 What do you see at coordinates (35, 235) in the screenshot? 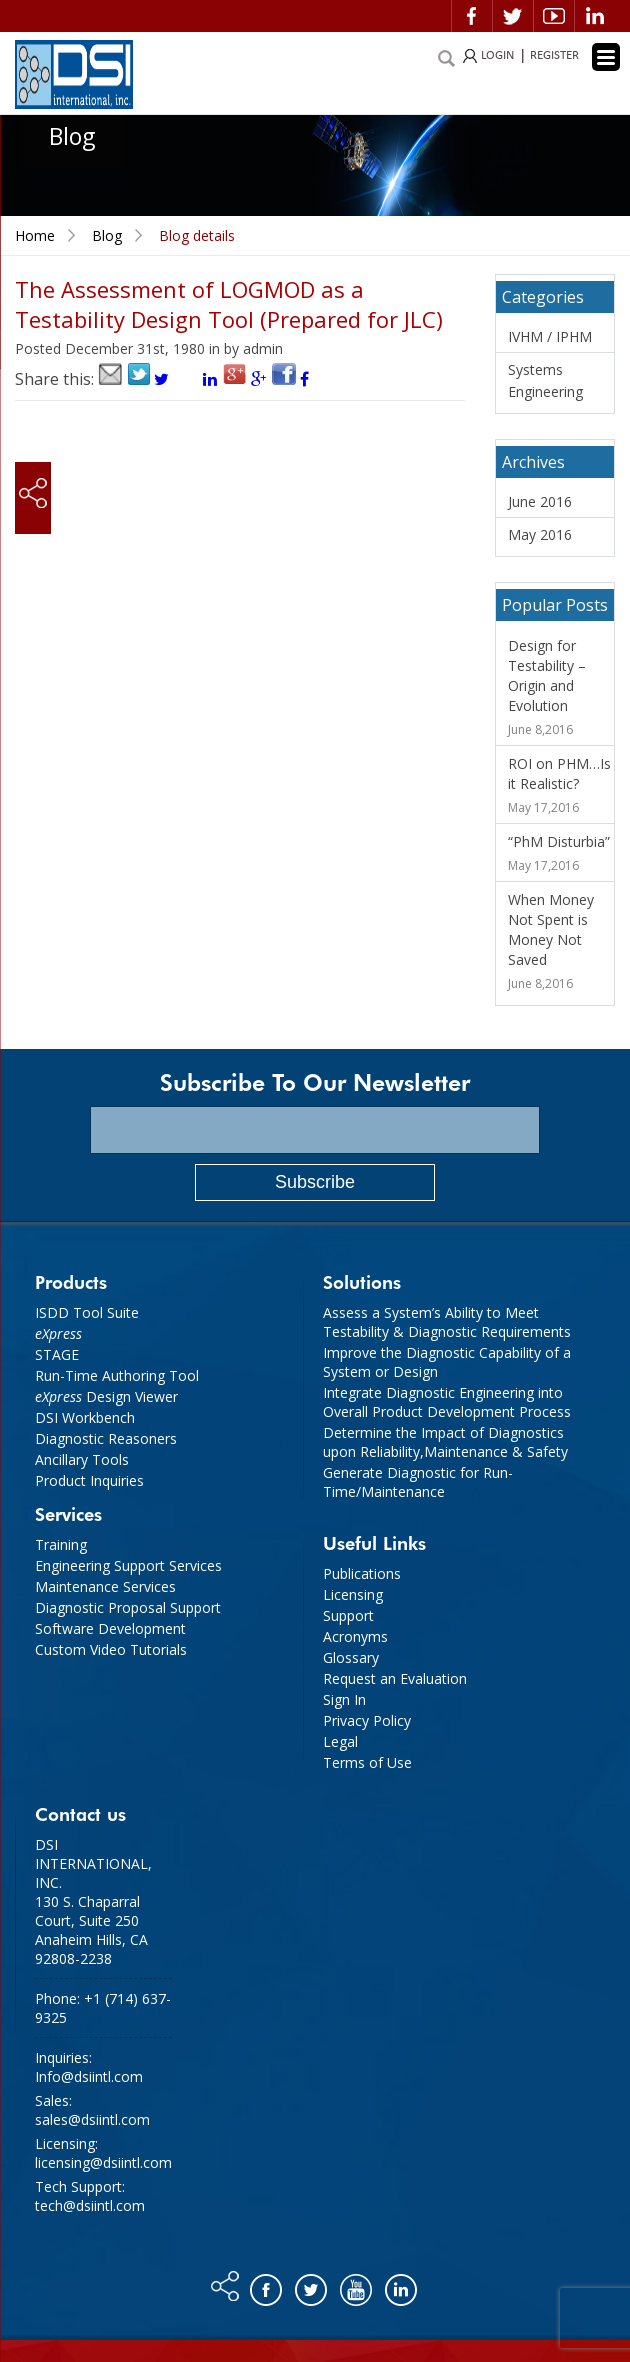
I see `Home` at bounding box center [35, 235].